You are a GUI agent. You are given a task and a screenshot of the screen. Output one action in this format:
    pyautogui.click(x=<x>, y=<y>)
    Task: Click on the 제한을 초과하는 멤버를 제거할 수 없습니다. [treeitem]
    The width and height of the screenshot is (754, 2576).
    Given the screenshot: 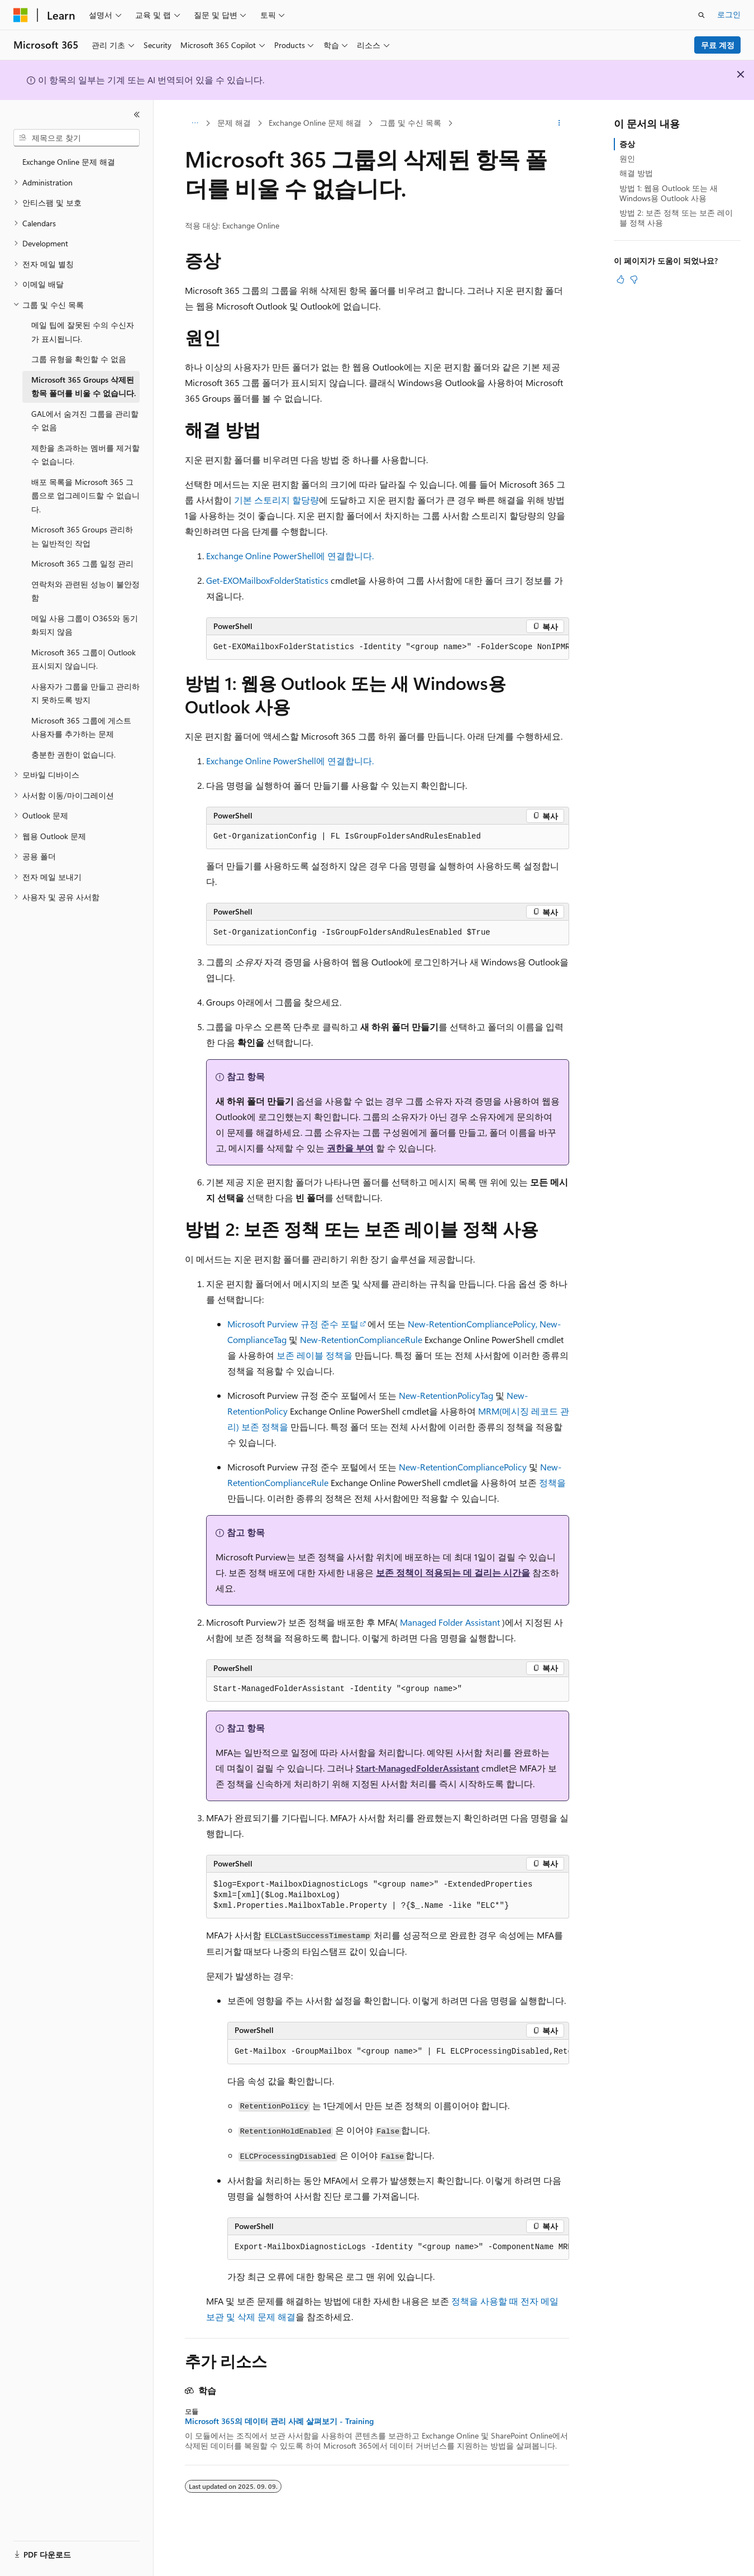 What is the action you would take?
    pyautogui.click(x=85, y=454)
    